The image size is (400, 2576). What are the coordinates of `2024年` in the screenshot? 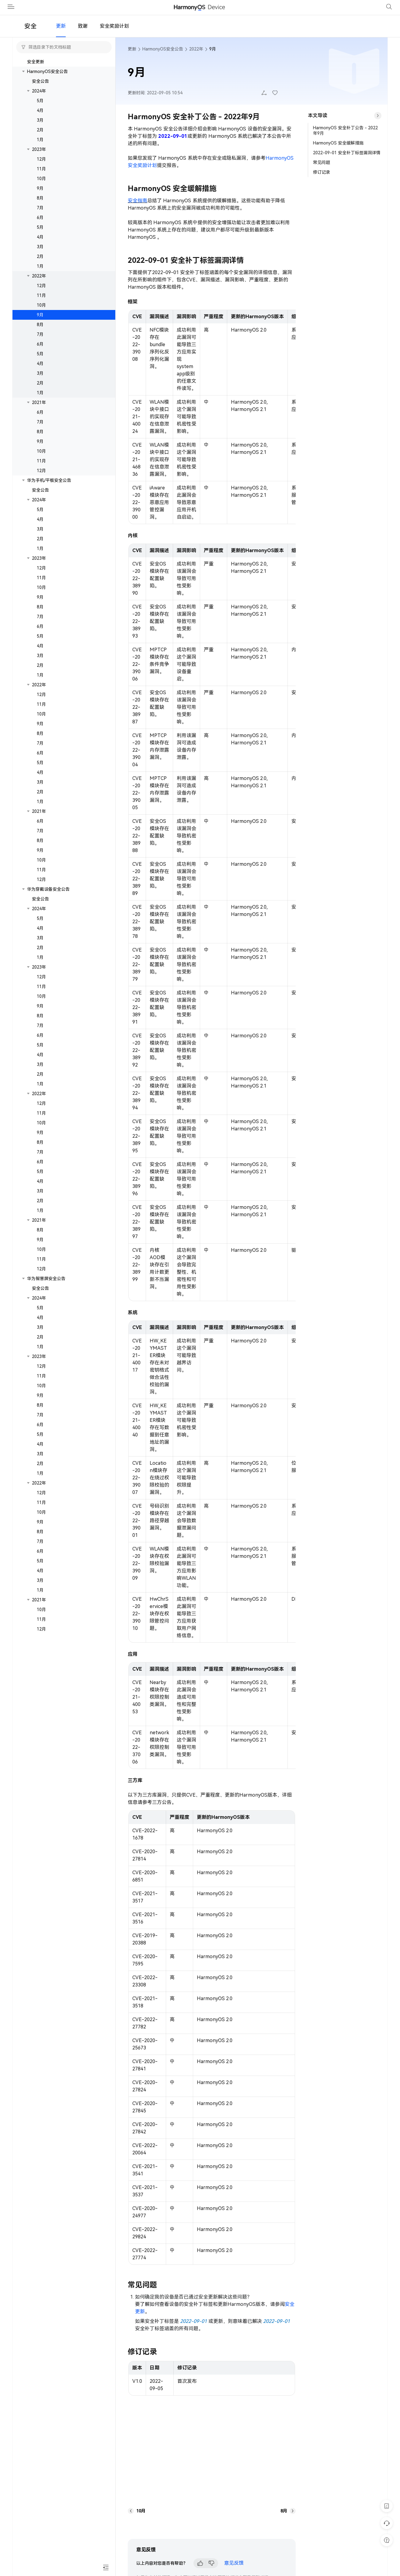 It's located at (39, 100).